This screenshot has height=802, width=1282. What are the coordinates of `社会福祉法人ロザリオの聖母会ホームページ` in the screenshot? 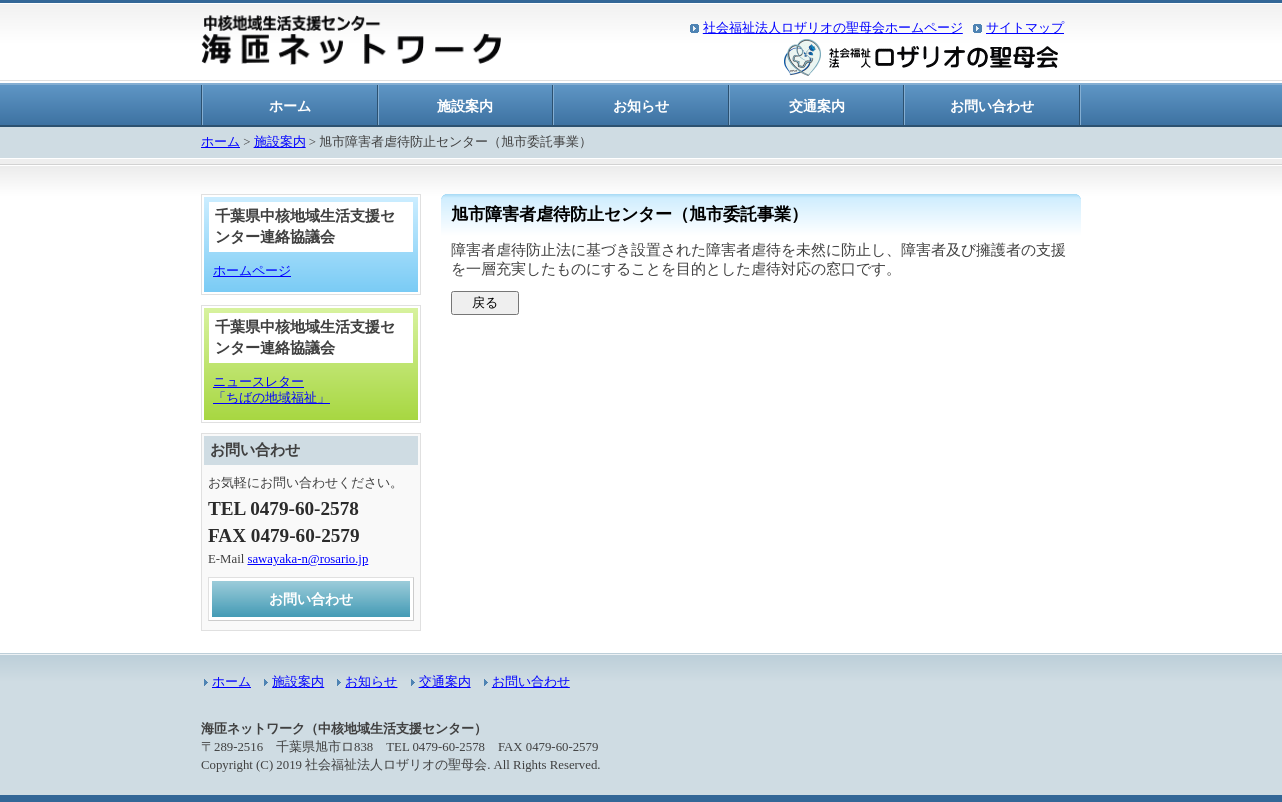 It's located at (833, 28).